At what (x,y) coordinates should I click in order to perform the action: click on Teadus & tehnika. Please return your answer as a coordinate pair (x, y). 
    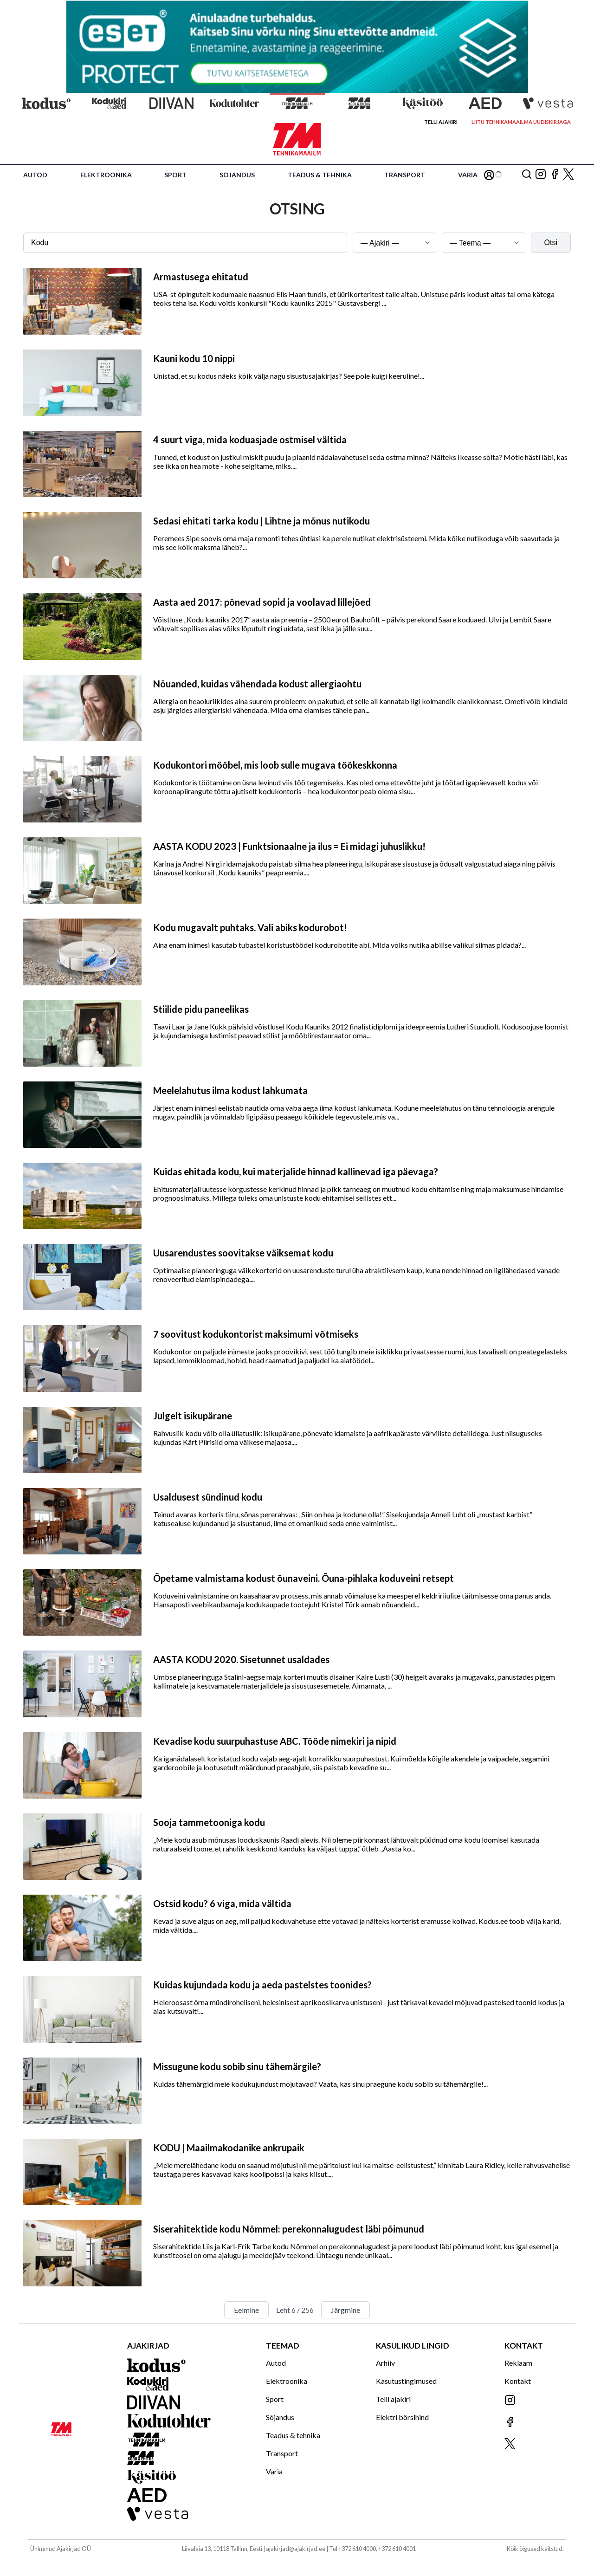
    Looking at the image, I should click on (320, 175).